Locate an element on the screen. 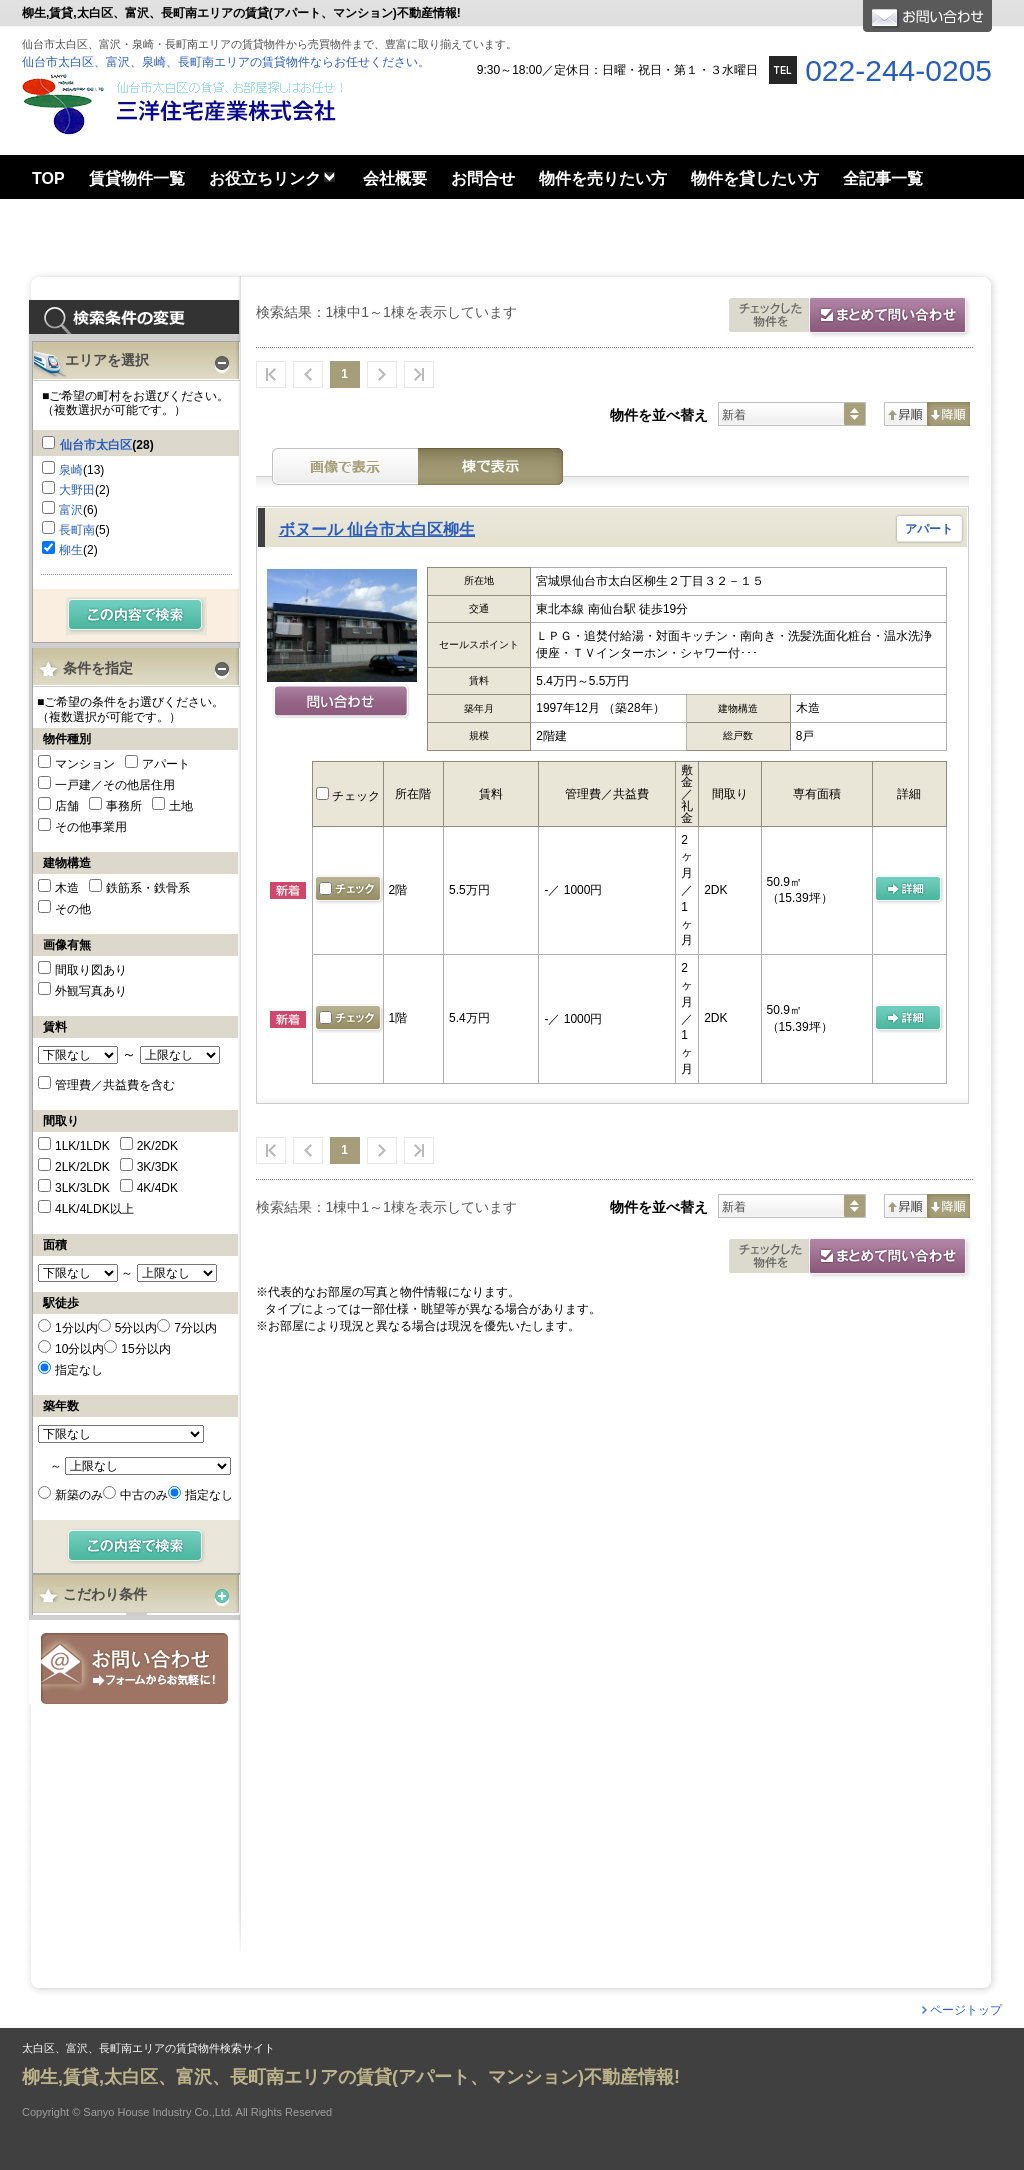  の 詳細ページ is located at coordinates (909, 890).